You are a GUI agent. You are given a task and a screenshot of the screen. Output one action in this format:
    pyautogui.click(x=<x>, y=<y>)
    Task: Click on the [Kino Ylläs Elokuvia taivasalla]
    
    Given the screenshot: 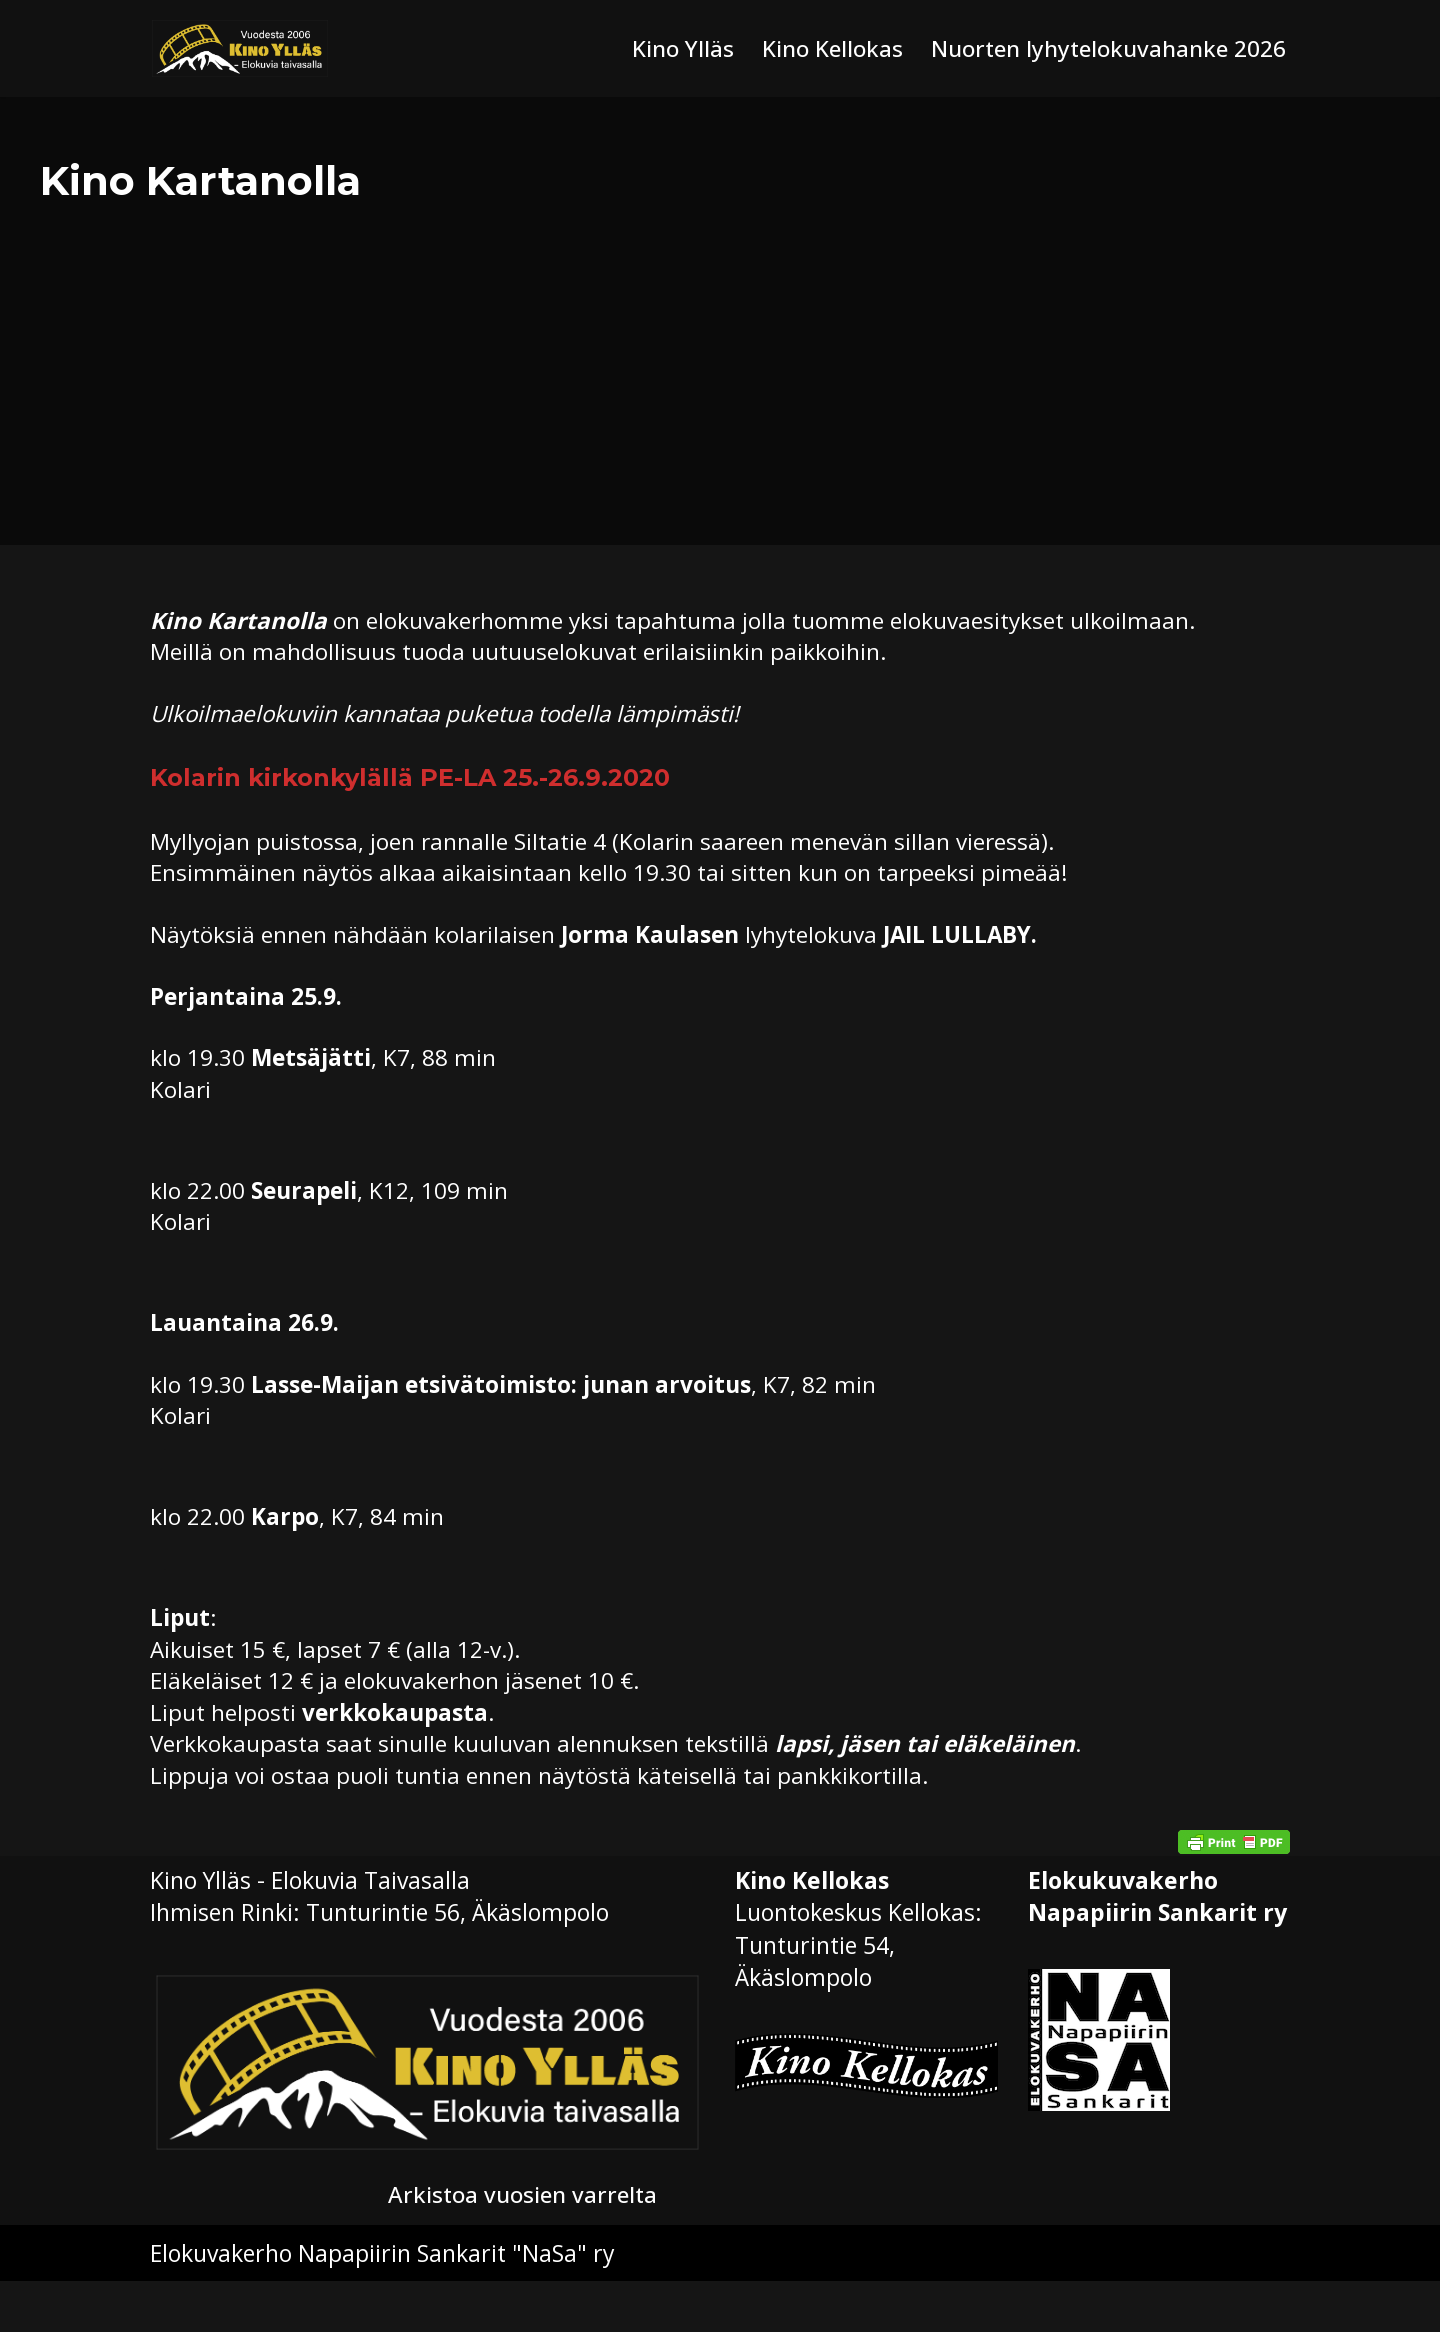 What is the action you would take?
    pyautogui.click(x=240, y=48)
    